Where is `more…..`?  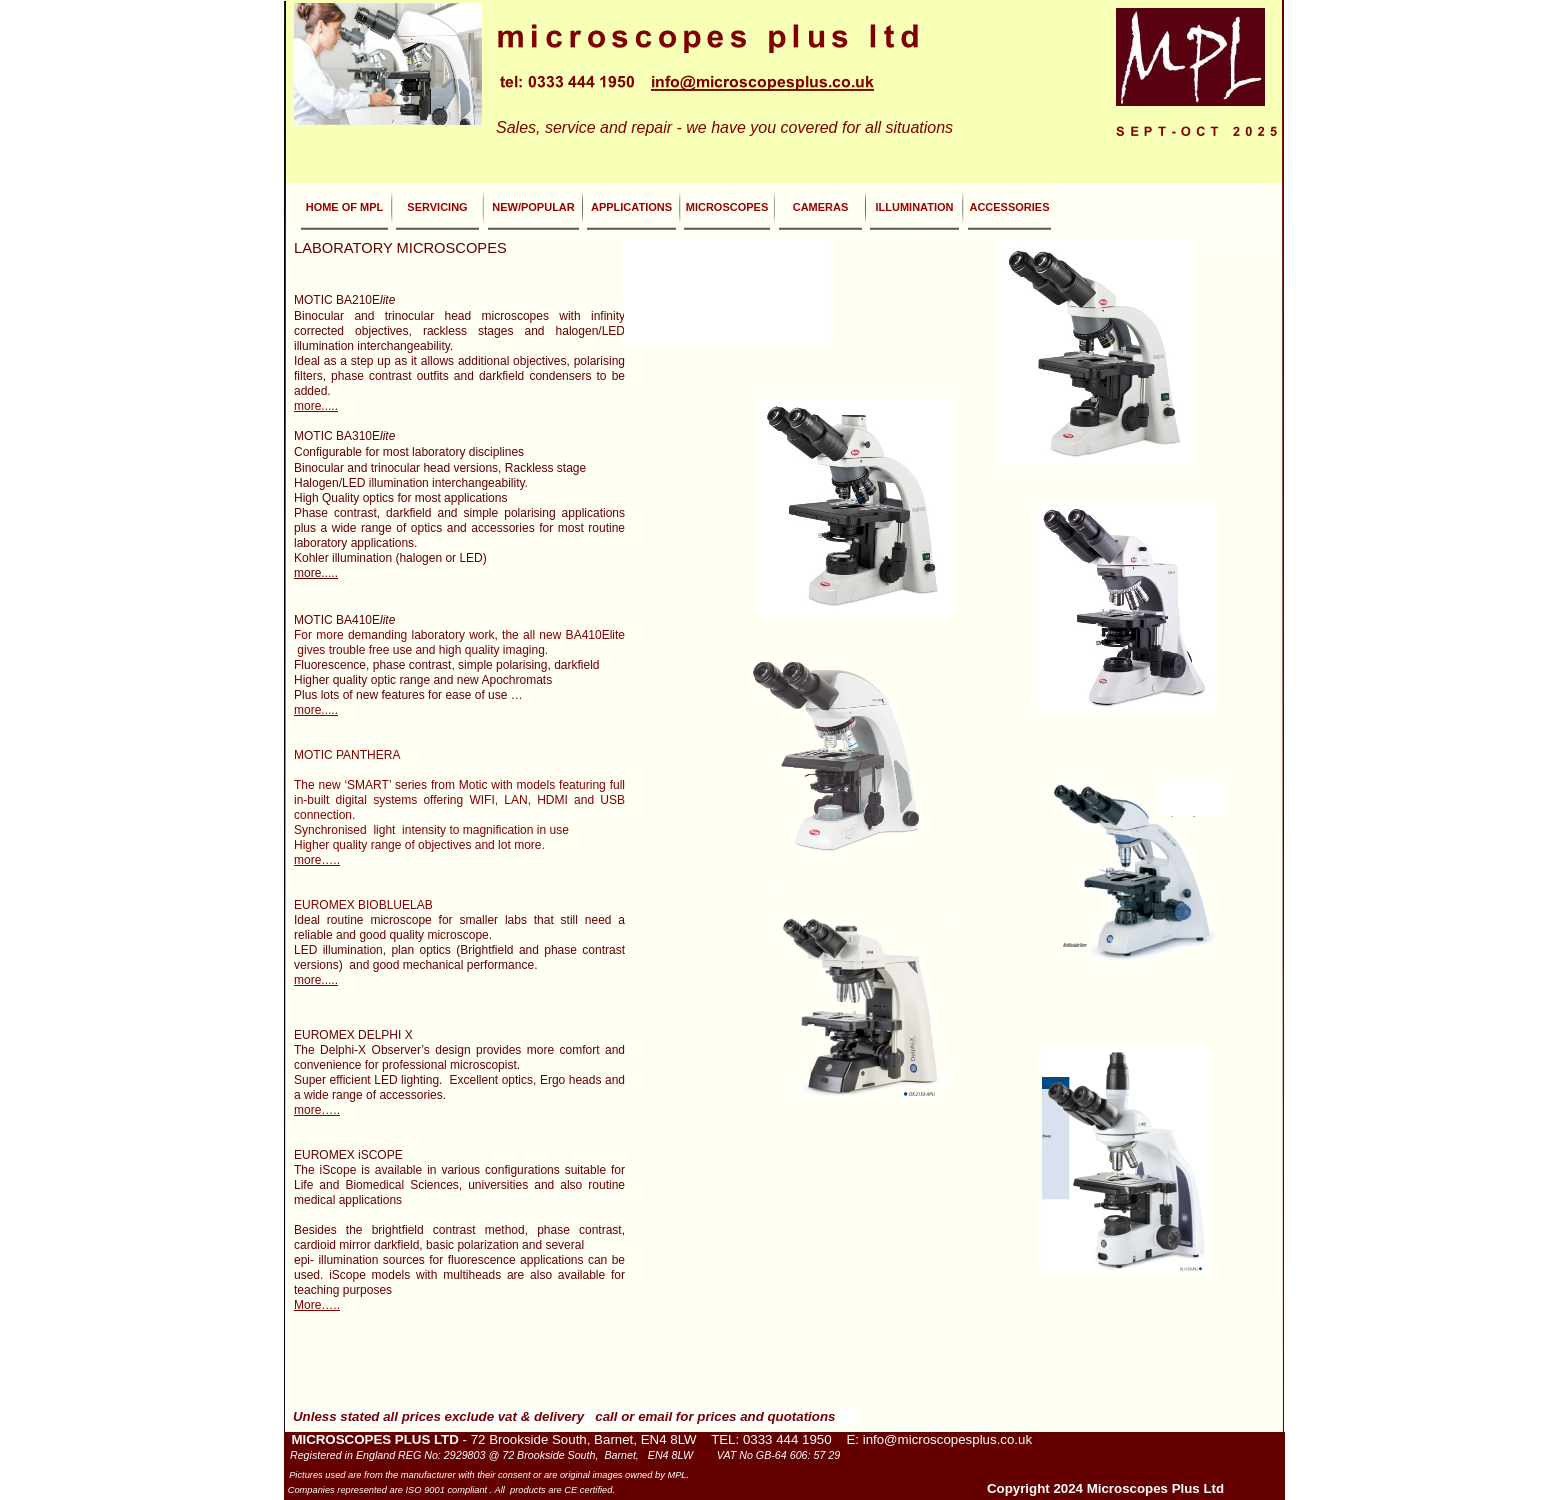
more….. is located at coordinates (317, 860).